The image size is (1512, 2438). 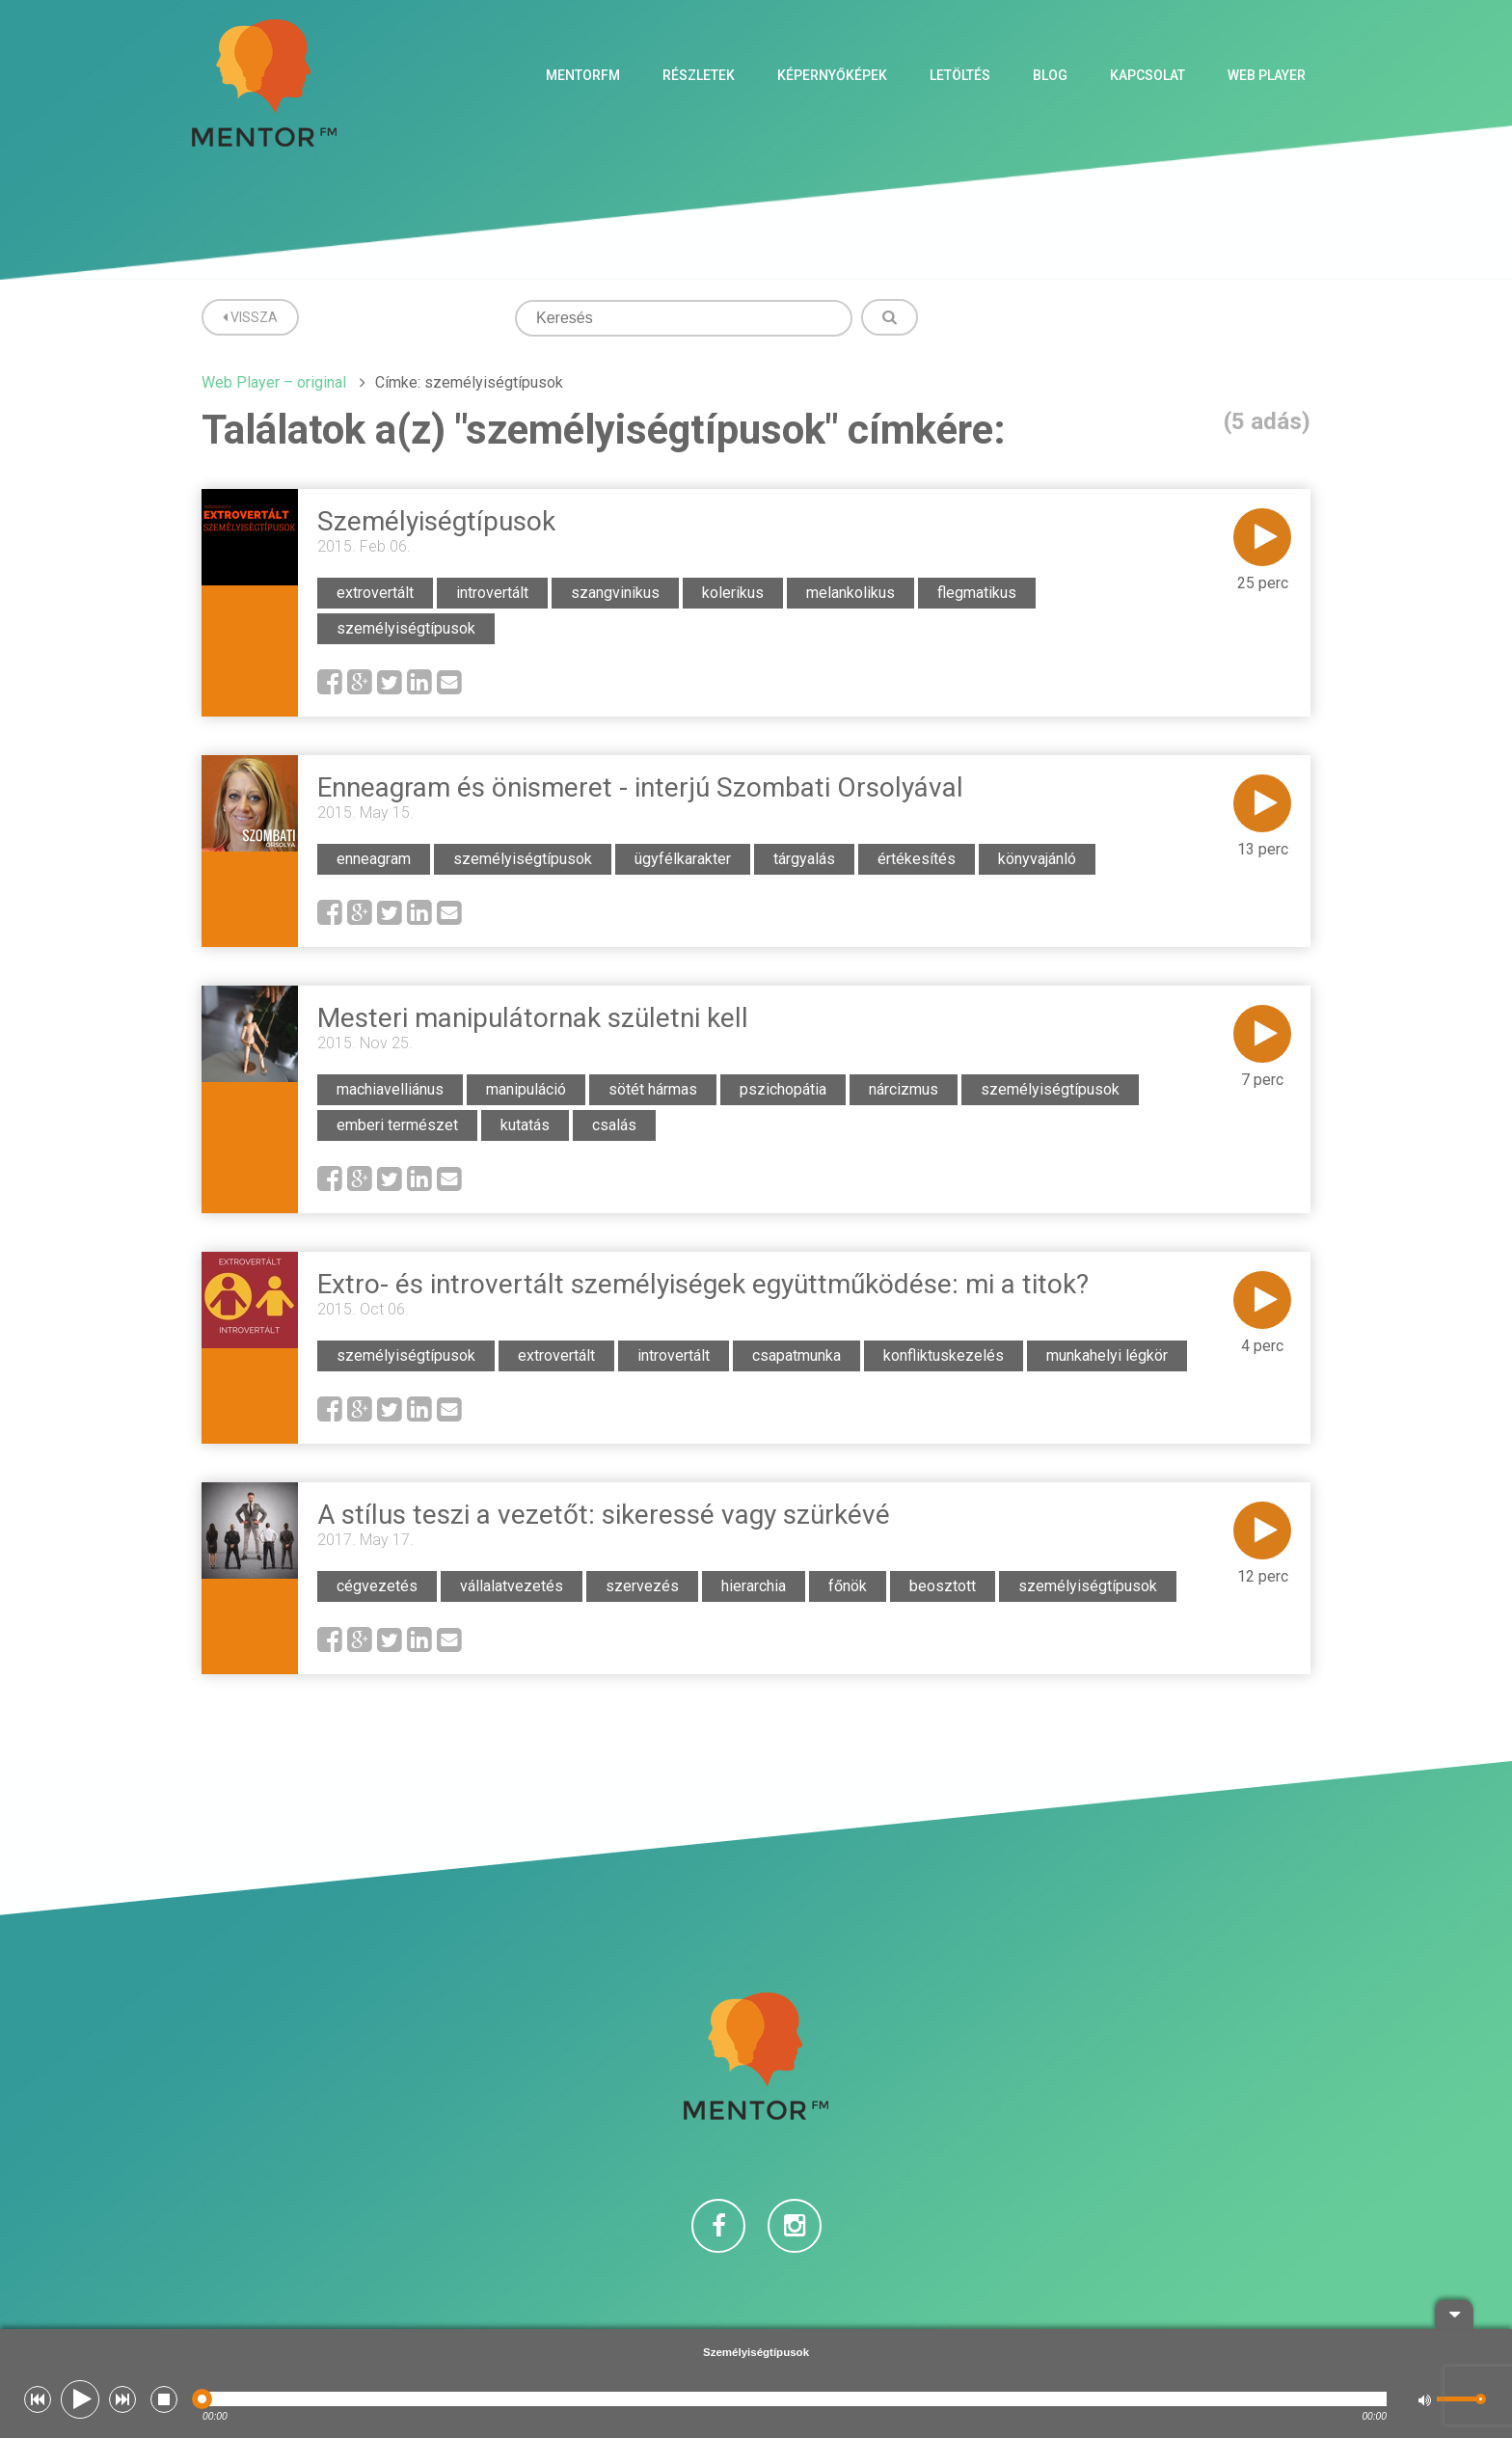 I want to click on Személyiségtípusok, so click(x=436, y=521).